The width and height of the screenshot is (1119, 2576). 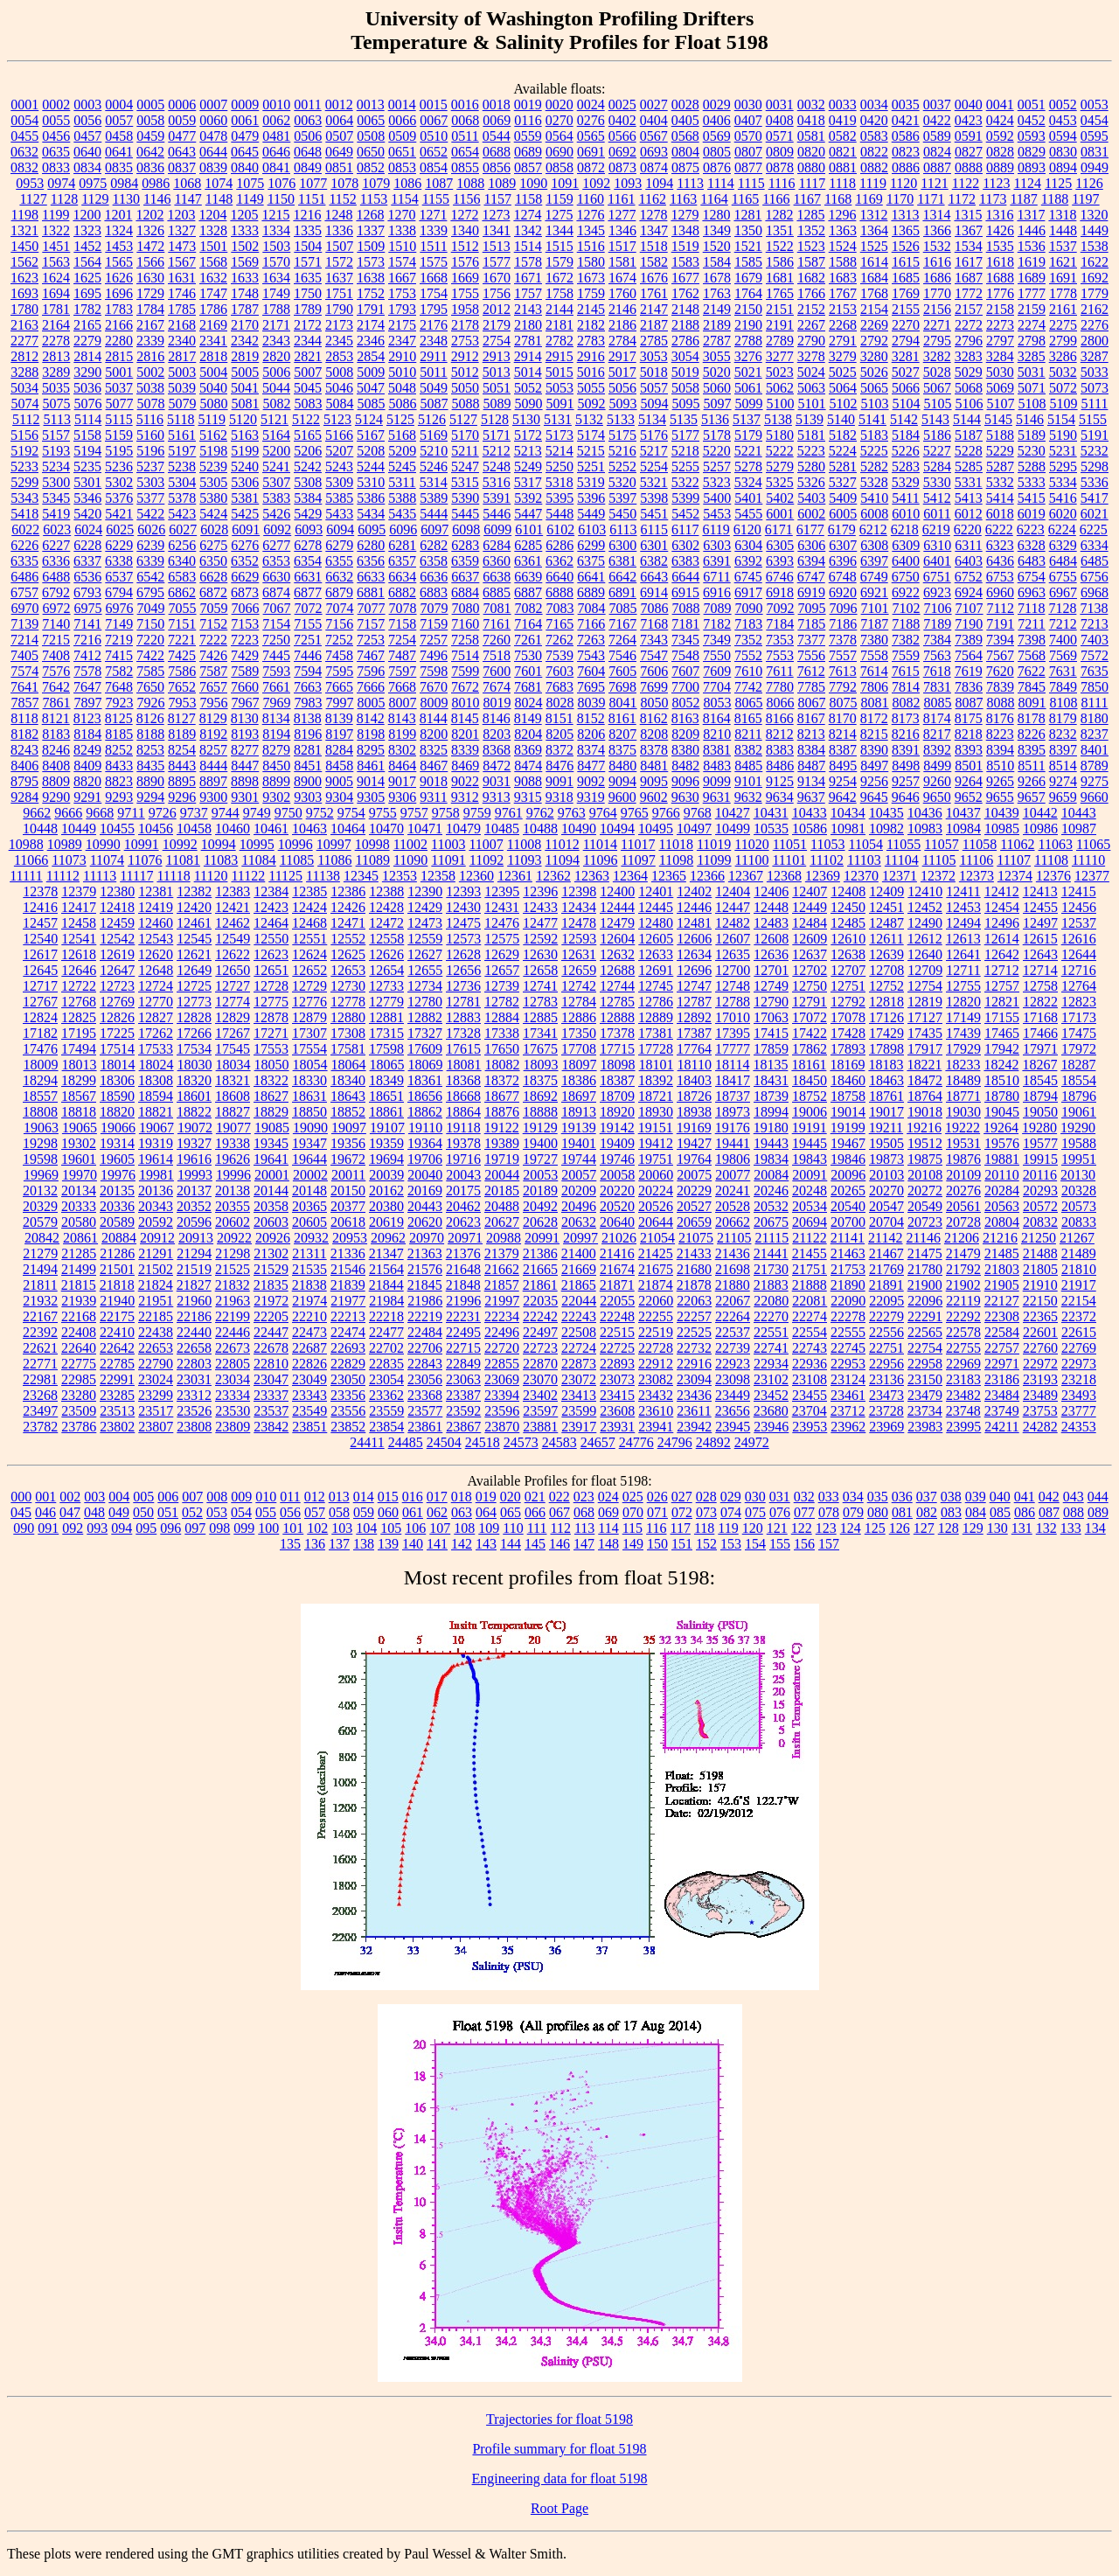 What do you see at coordinates (843, 734) in the screenshot?
I see `8214` at bounding box center [843, 734].